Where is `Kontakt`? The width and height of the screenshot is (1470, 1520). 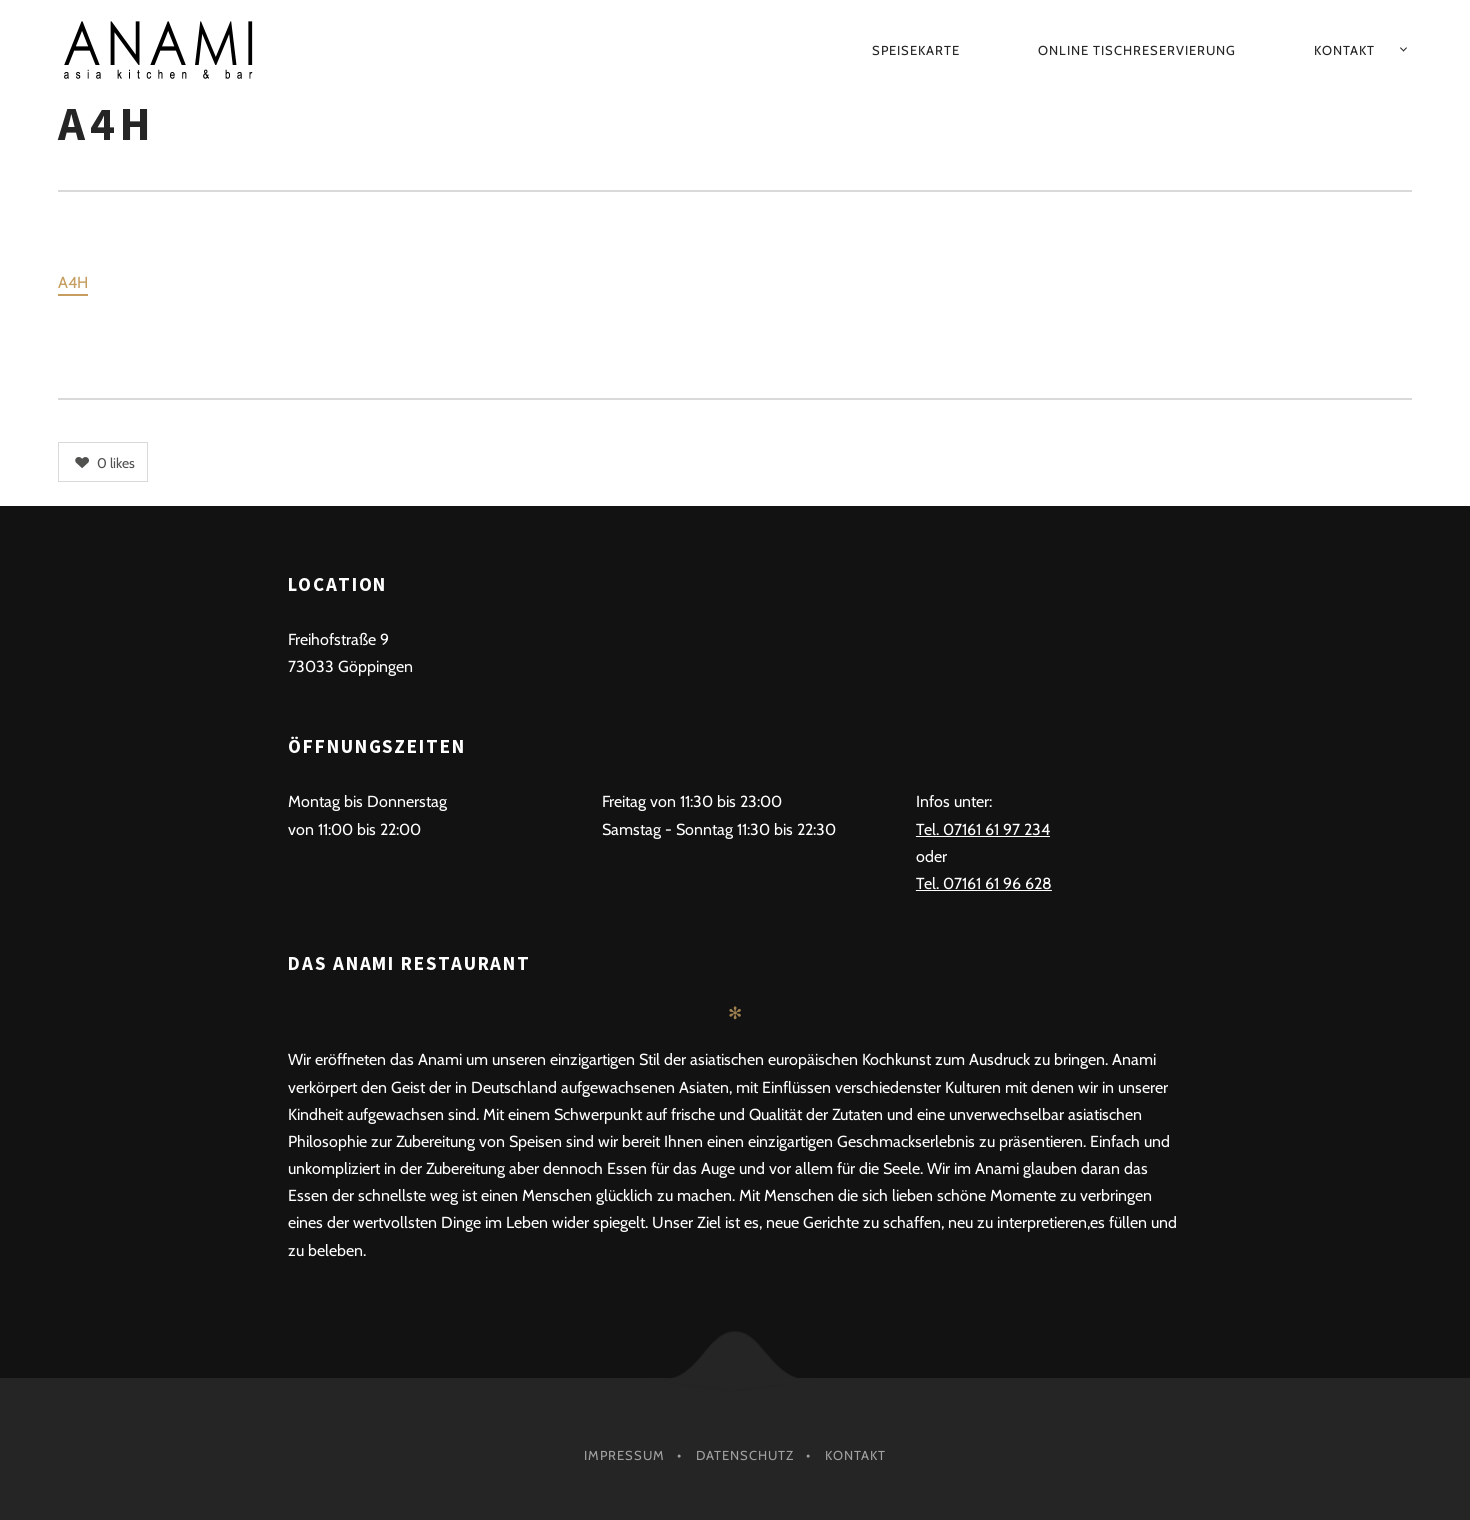
Kontakt is located at coordinates (1344, 50).